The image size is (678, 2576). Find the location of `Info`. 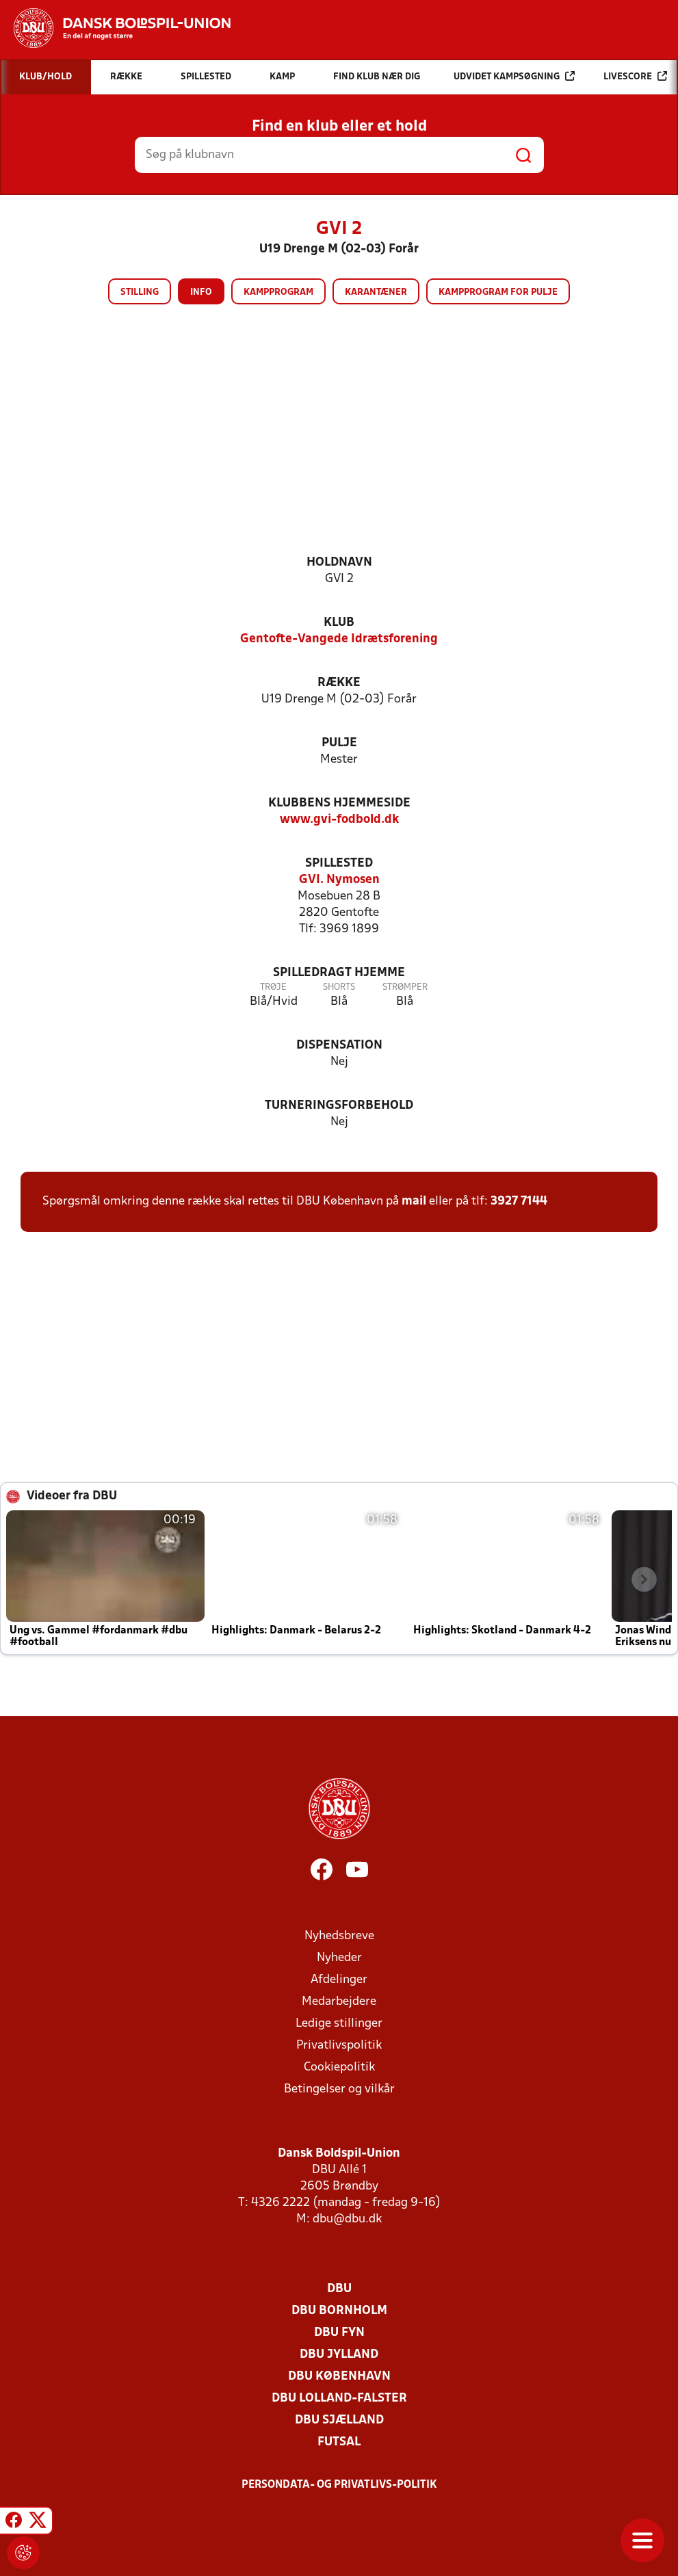

Info is located at coordinates (201, 292).